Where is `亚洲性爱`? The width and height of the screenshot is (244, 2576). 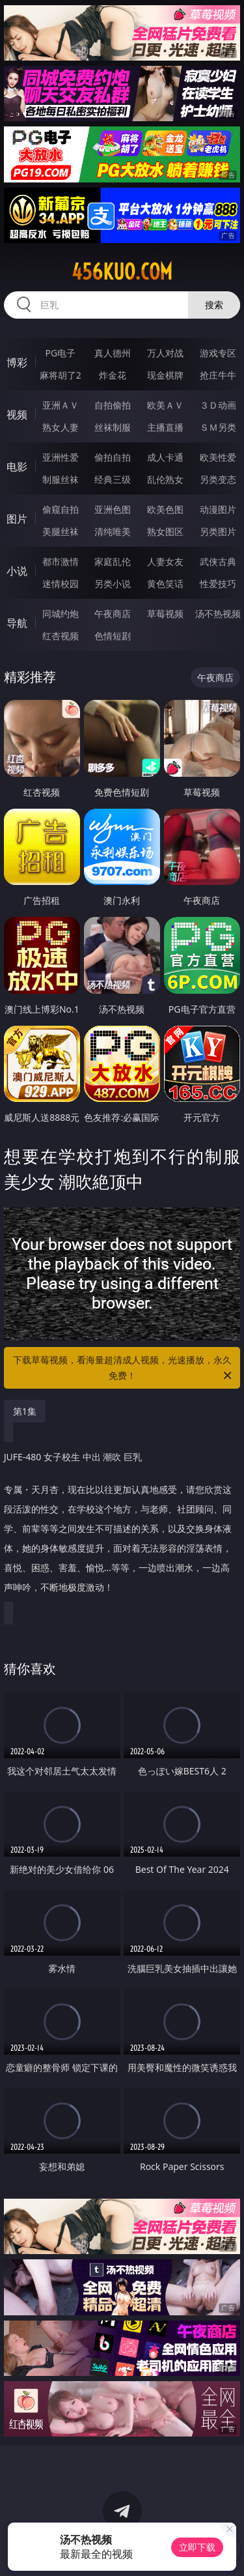 亚洲性爱 is located at coordinates (60, 457).